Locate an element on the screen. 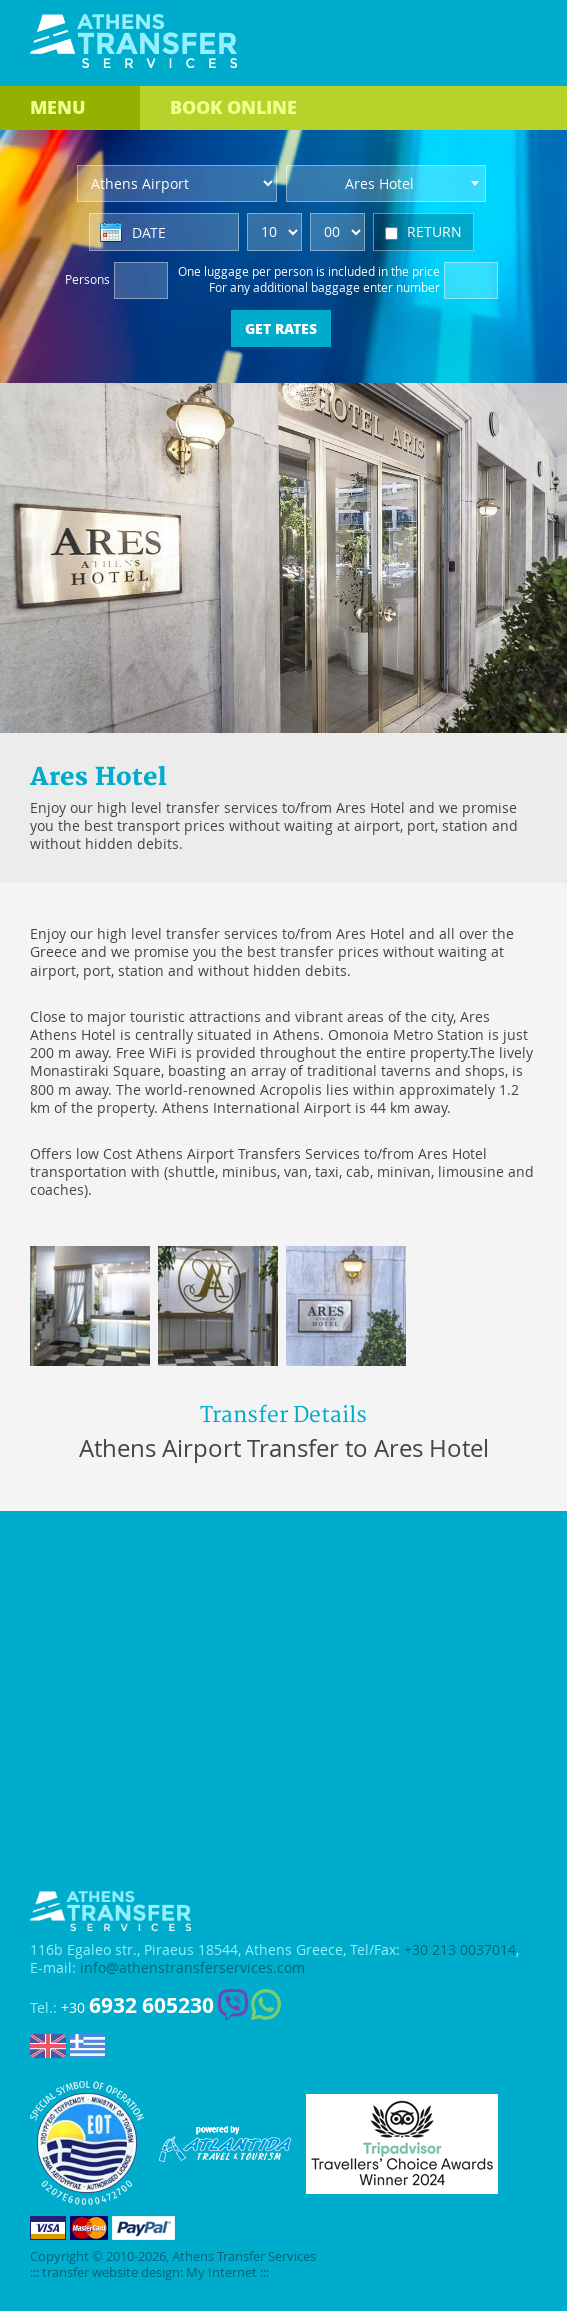 The width and height of the screenshot is (567, 2311). My Internet is located at coordinates (221, 2272).